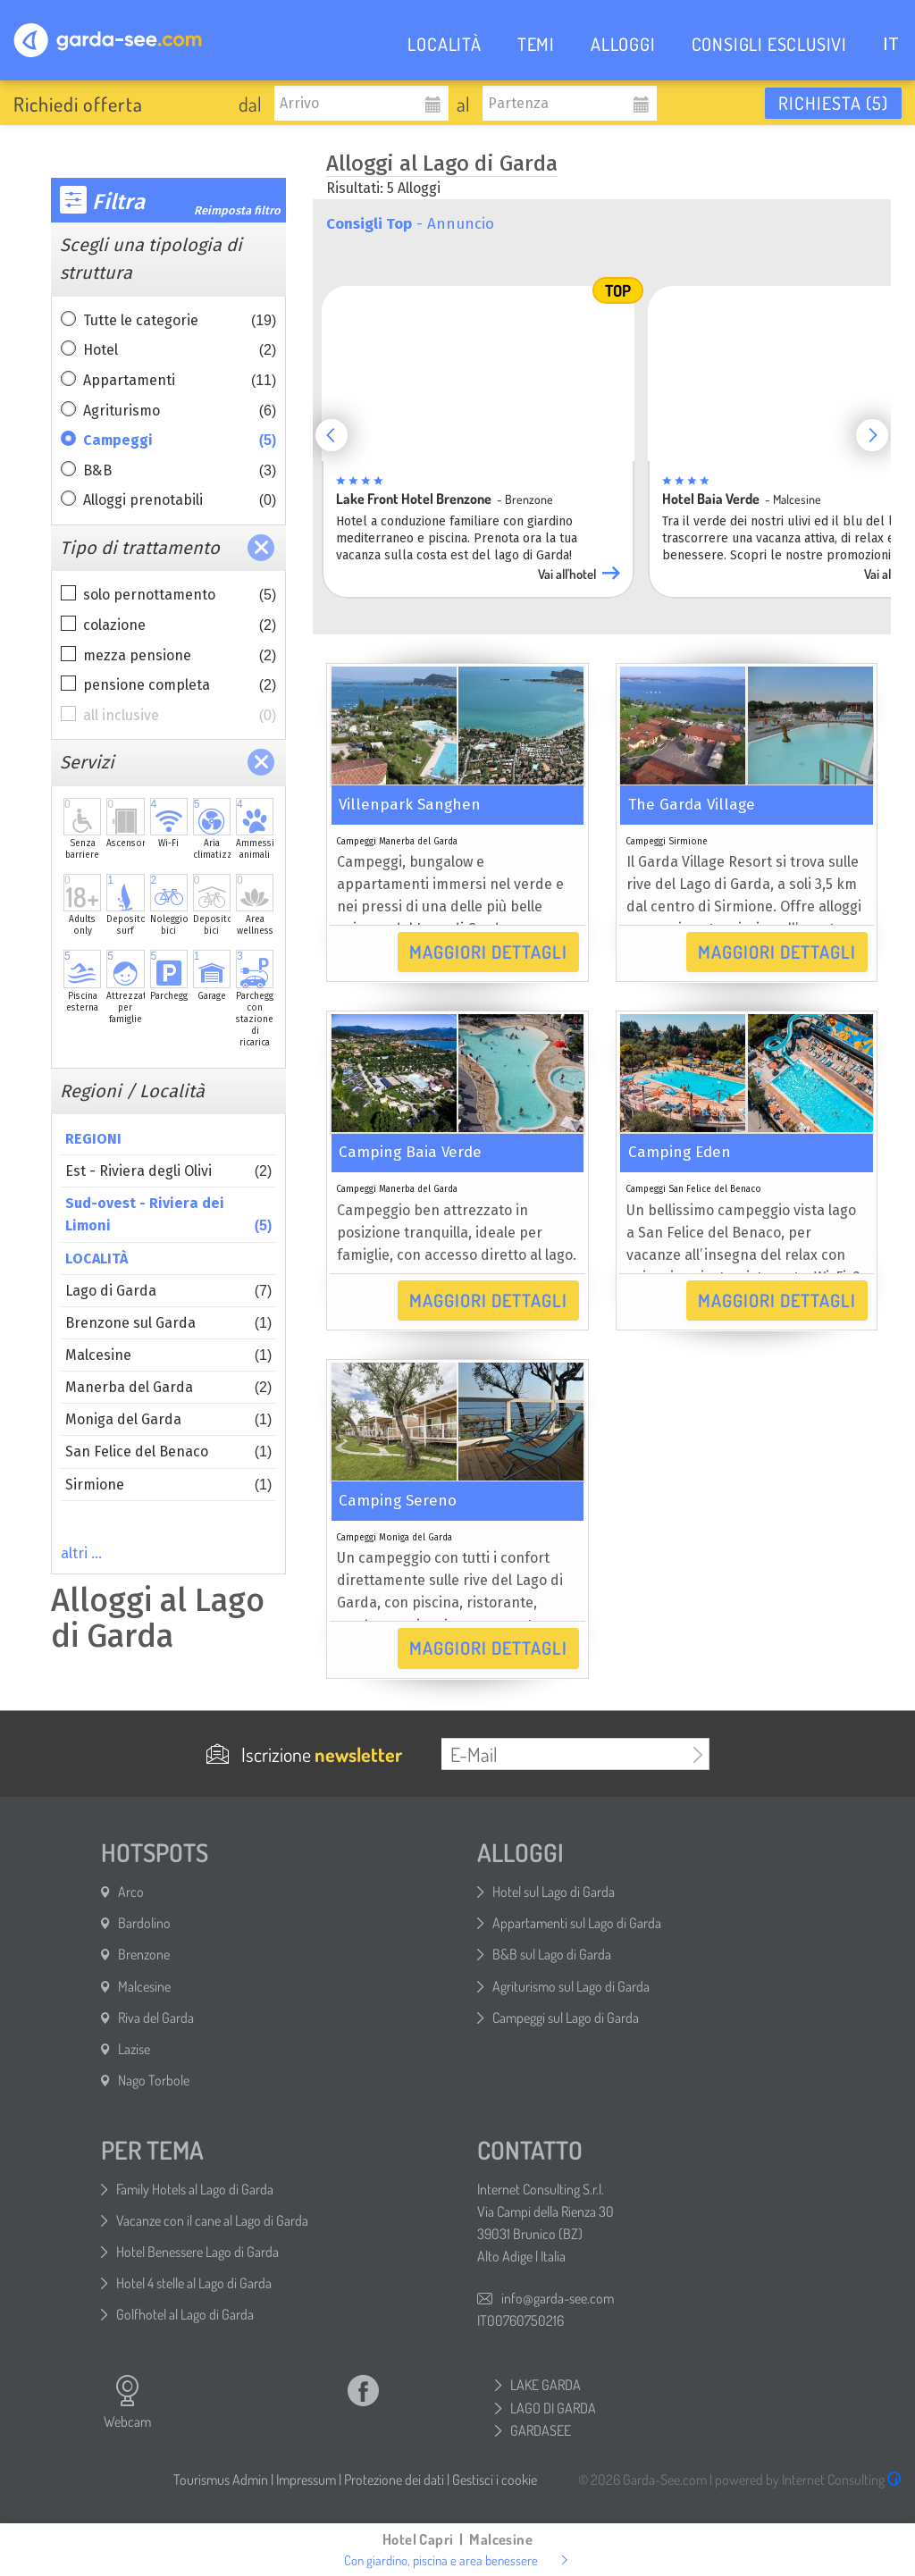 Image resolution: width=915 pixels, height=2576 pixels. What do you see at coordinates (536, 43) in the screenshot?
I see `TEMI` at bounding box center [536, 43].